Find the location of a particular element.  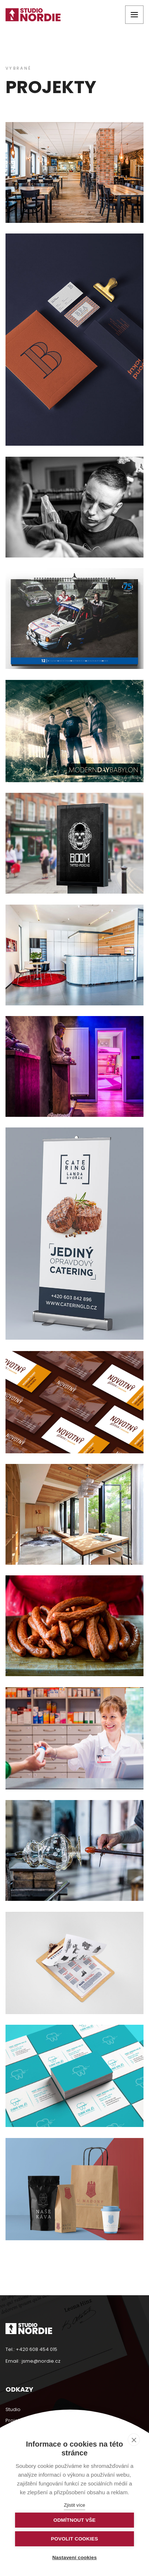

Povolit cookies is located at coordinates (74, 2539).